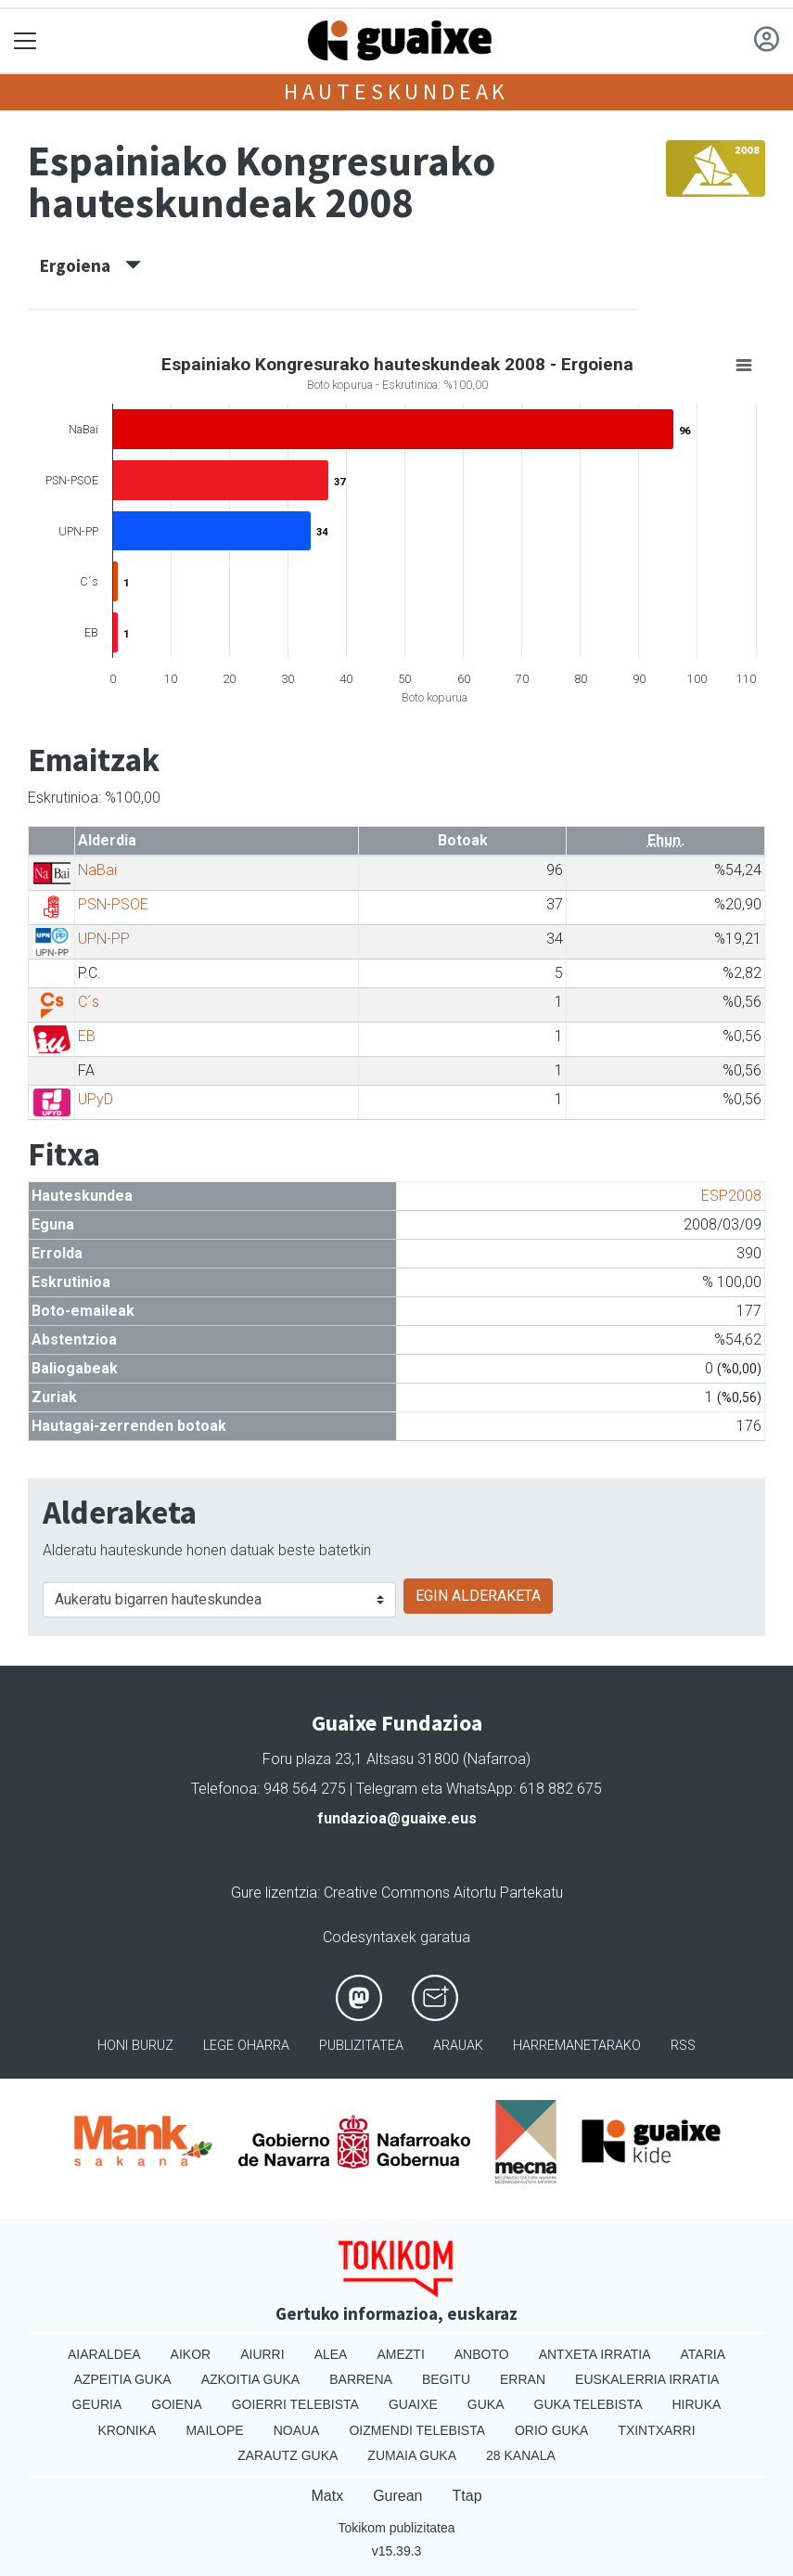 This screenshot has height=2576, width=793. I want to click on Txintxarri, so click(656, 2430).